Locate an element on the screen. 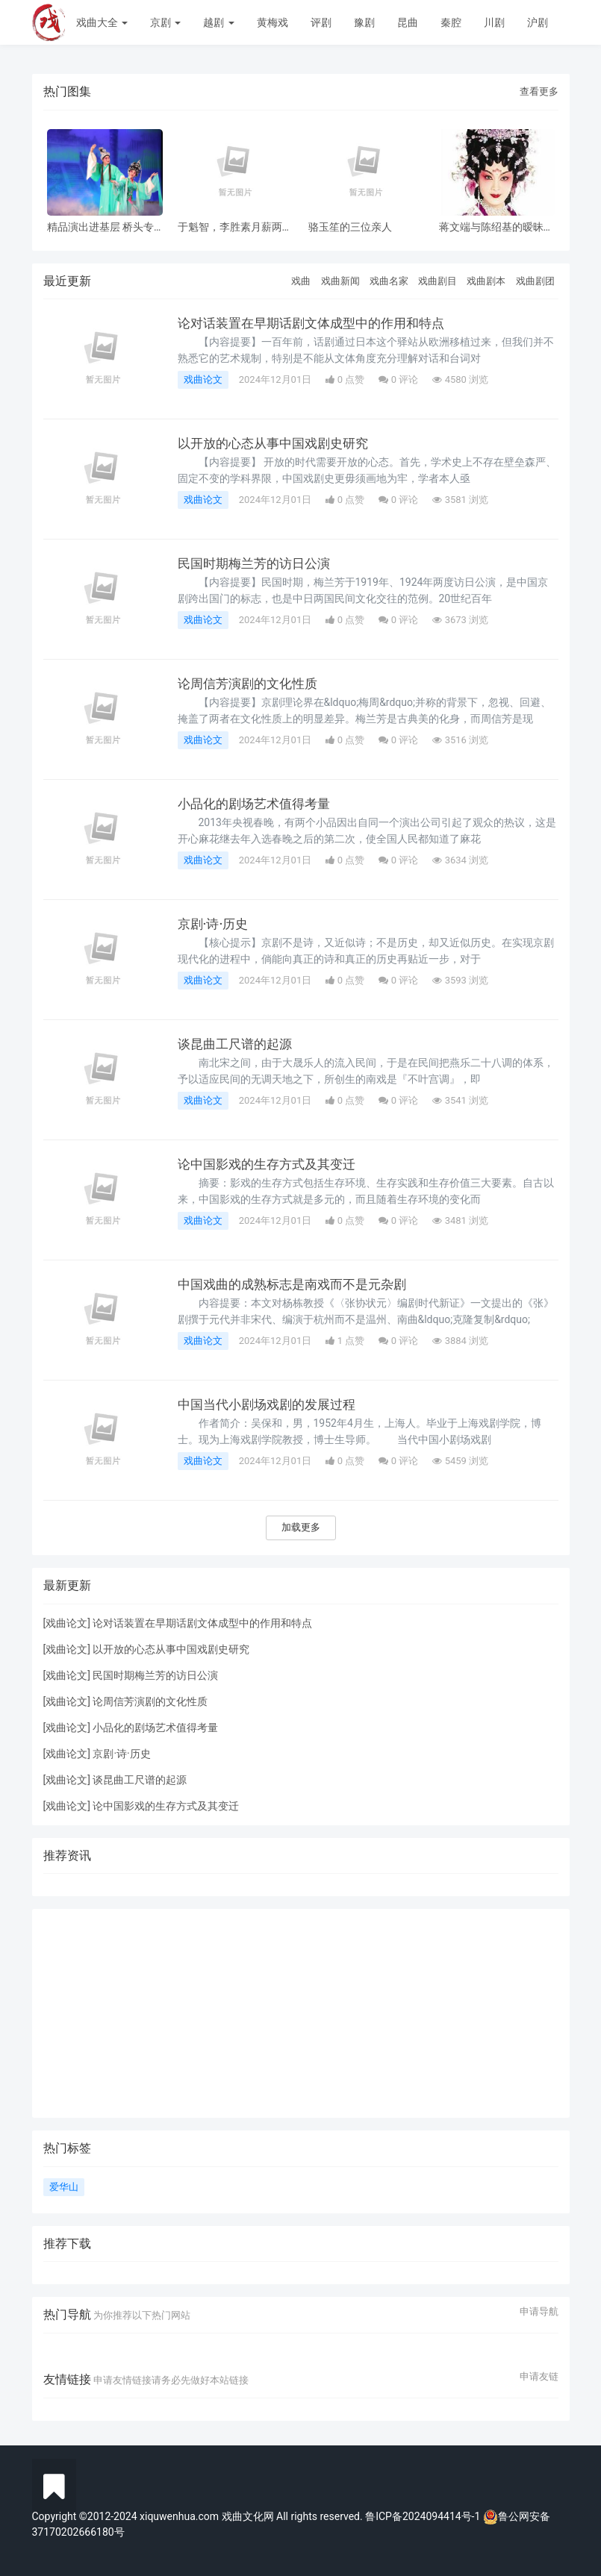 The image size is (601, 2576). 精品演出进基层 桥头专场 风雨无阻共赏神话改编粤剧《鹊桥会》 is located at coordinates (100, 227).